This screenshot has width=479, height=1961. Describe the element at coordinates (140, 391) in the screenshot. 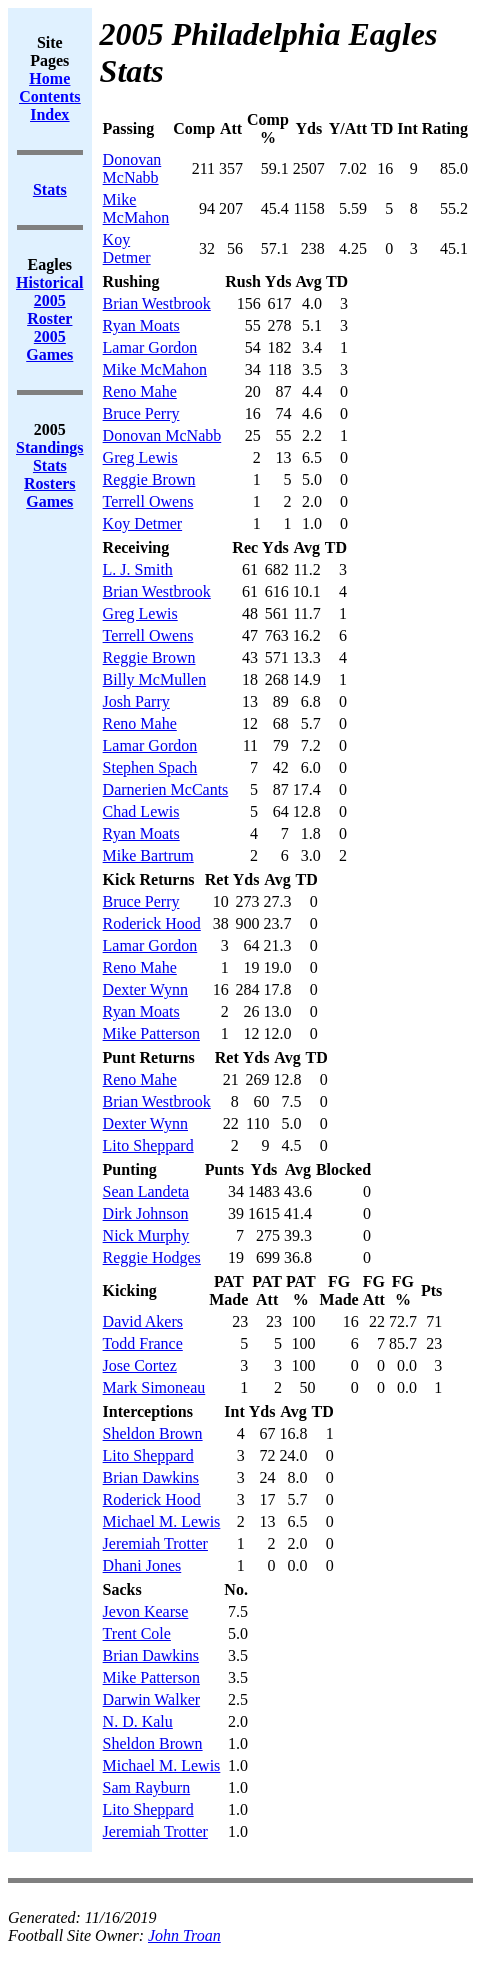

I see `Reno Mahe` at that location.